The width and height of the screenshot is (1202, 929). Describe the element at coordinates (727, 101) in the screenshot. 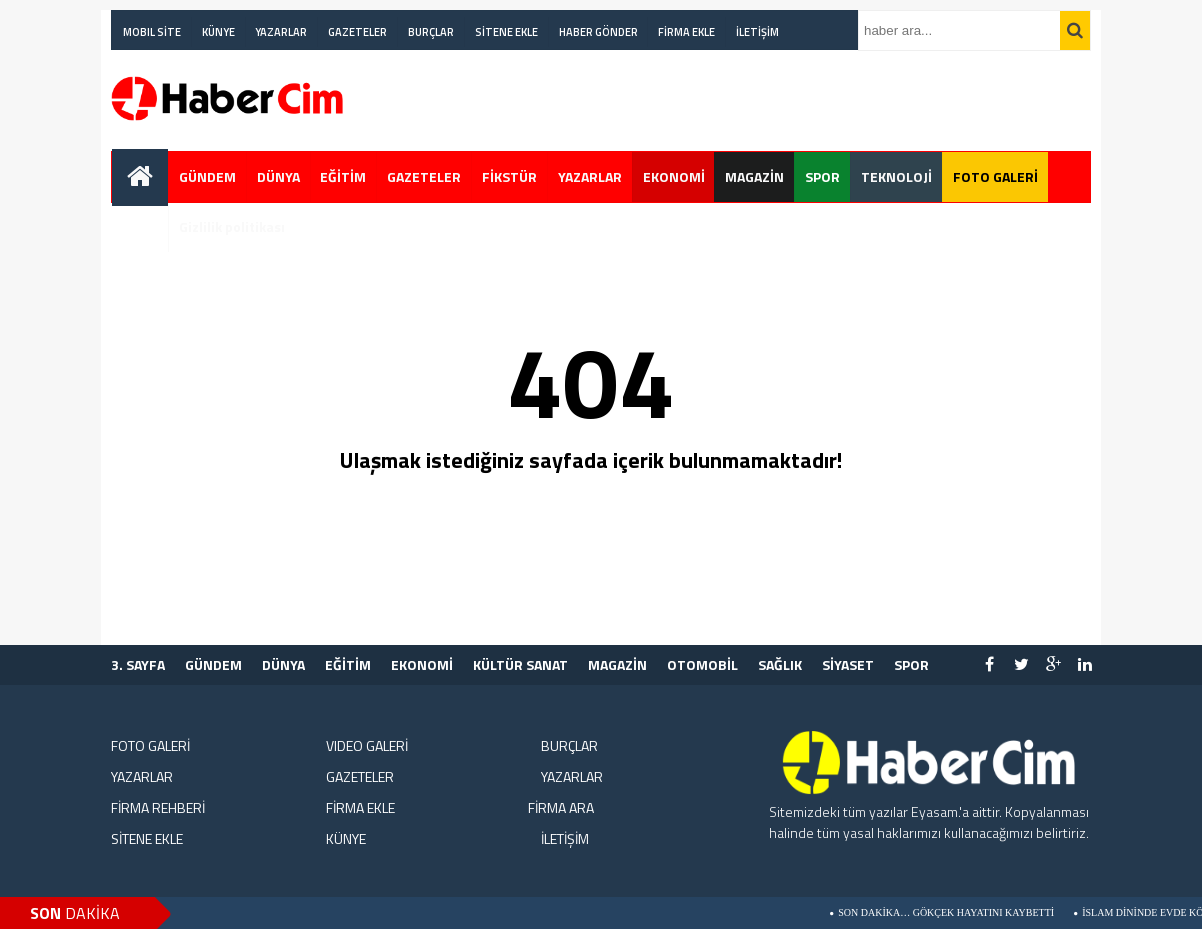

I see `[Advertisement]` at that location.